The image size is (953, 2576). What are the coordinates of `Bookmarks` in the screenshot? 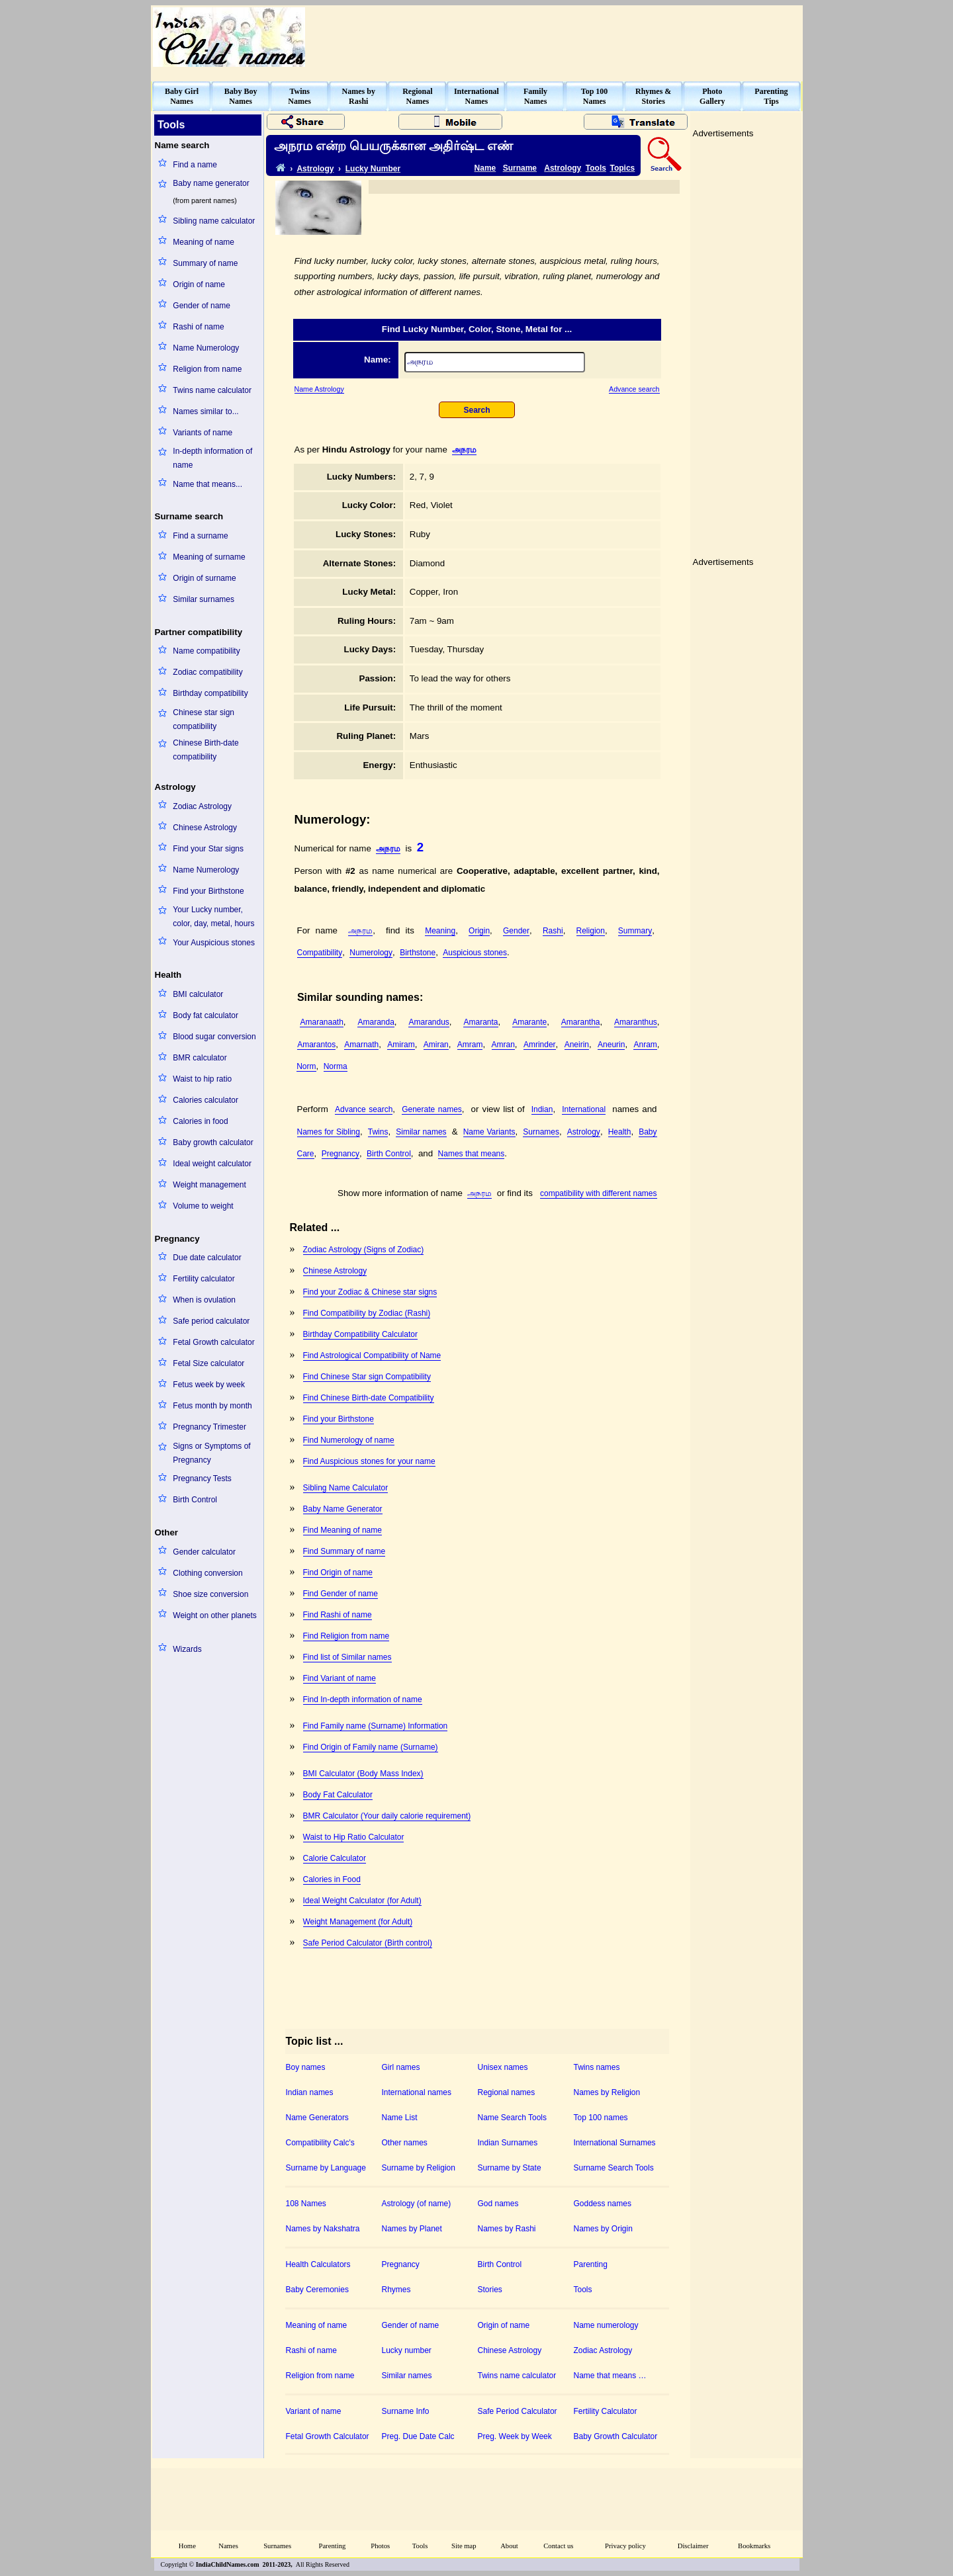 It's located at (754, 2546).